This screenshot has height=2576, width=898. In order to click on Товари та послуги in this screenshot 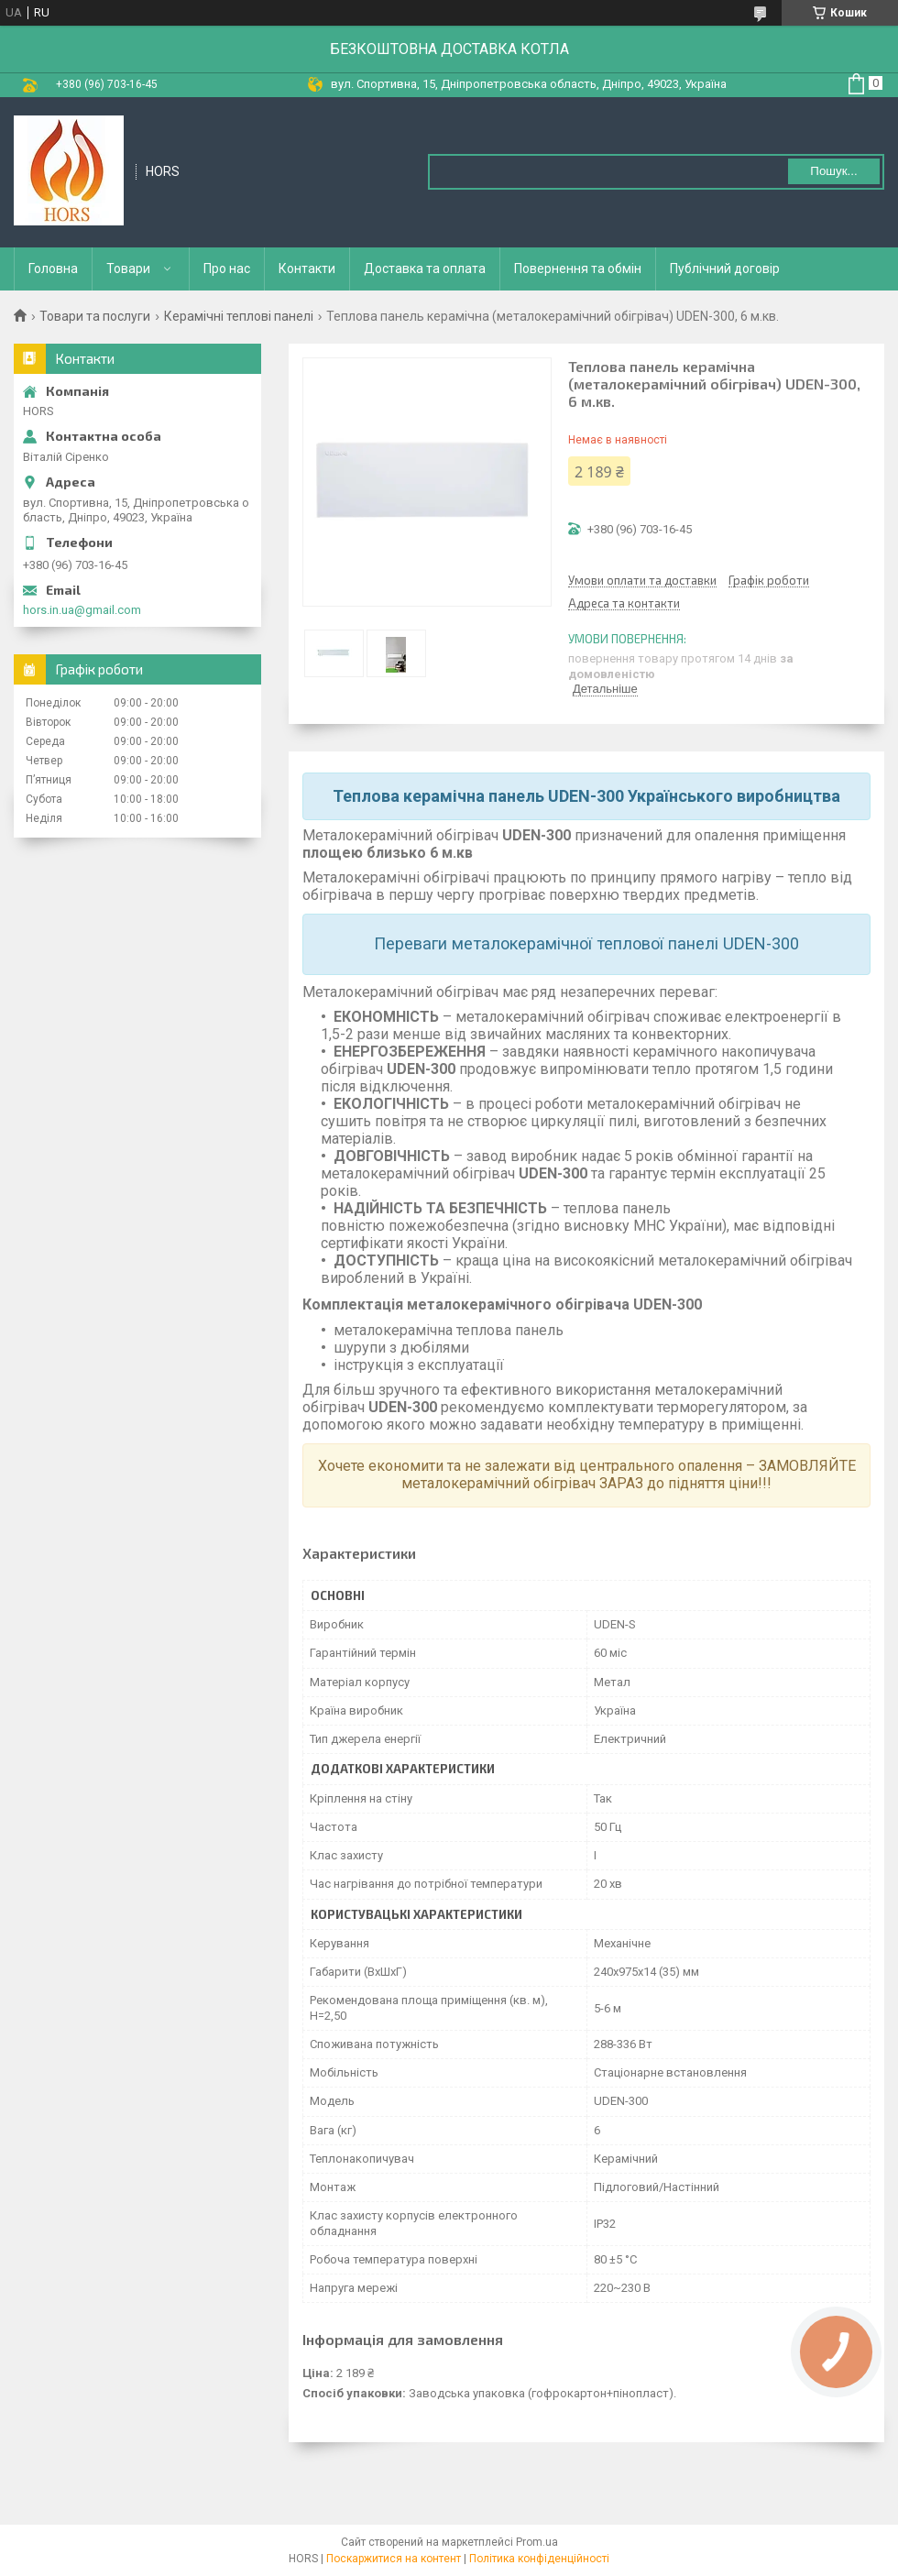, I will do `click(94, 316)`.